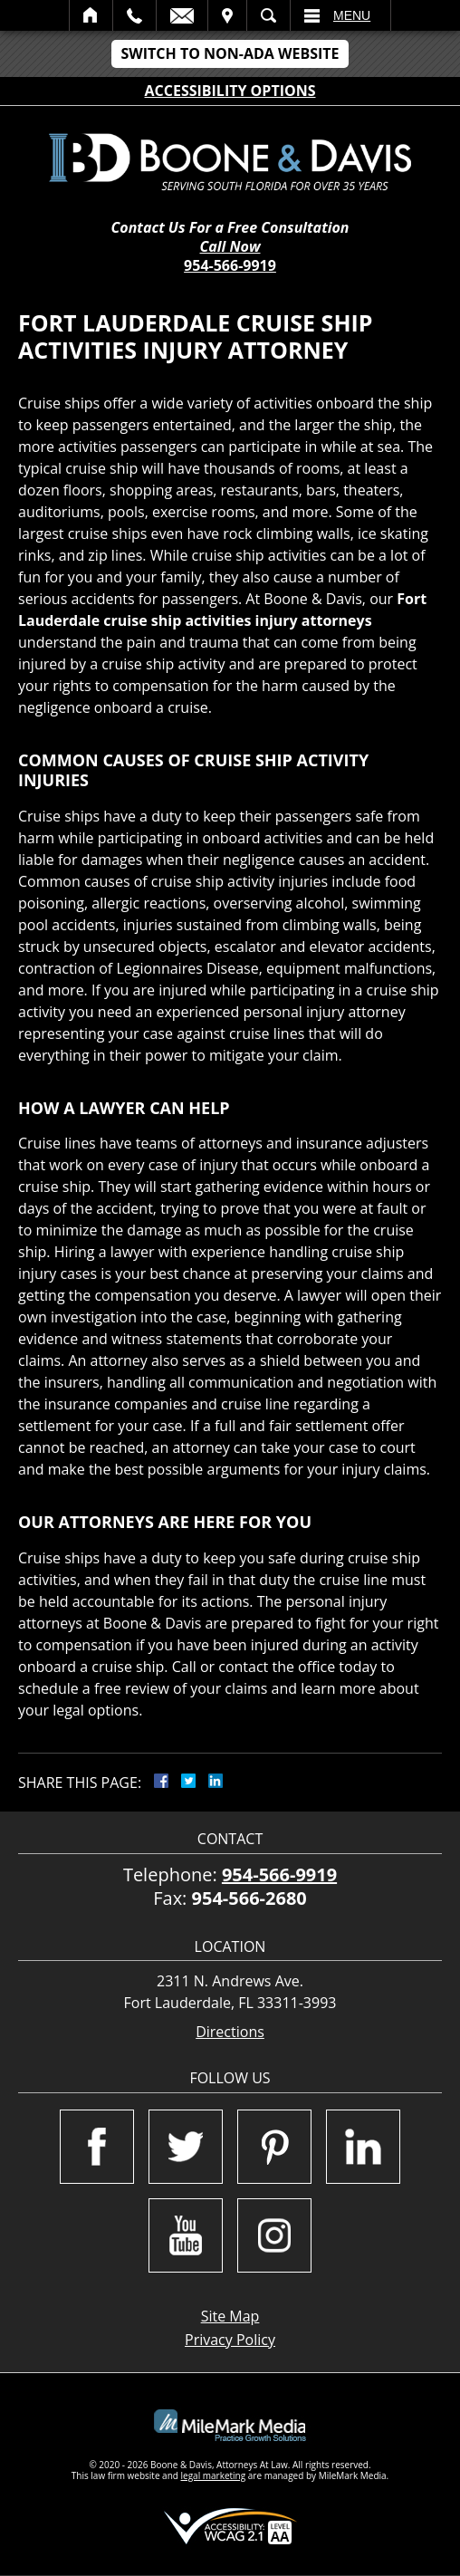 The image size is (460, 2576). Describe the element at coordinates (268, 15) in the screenshot. I see `Search` at that location.